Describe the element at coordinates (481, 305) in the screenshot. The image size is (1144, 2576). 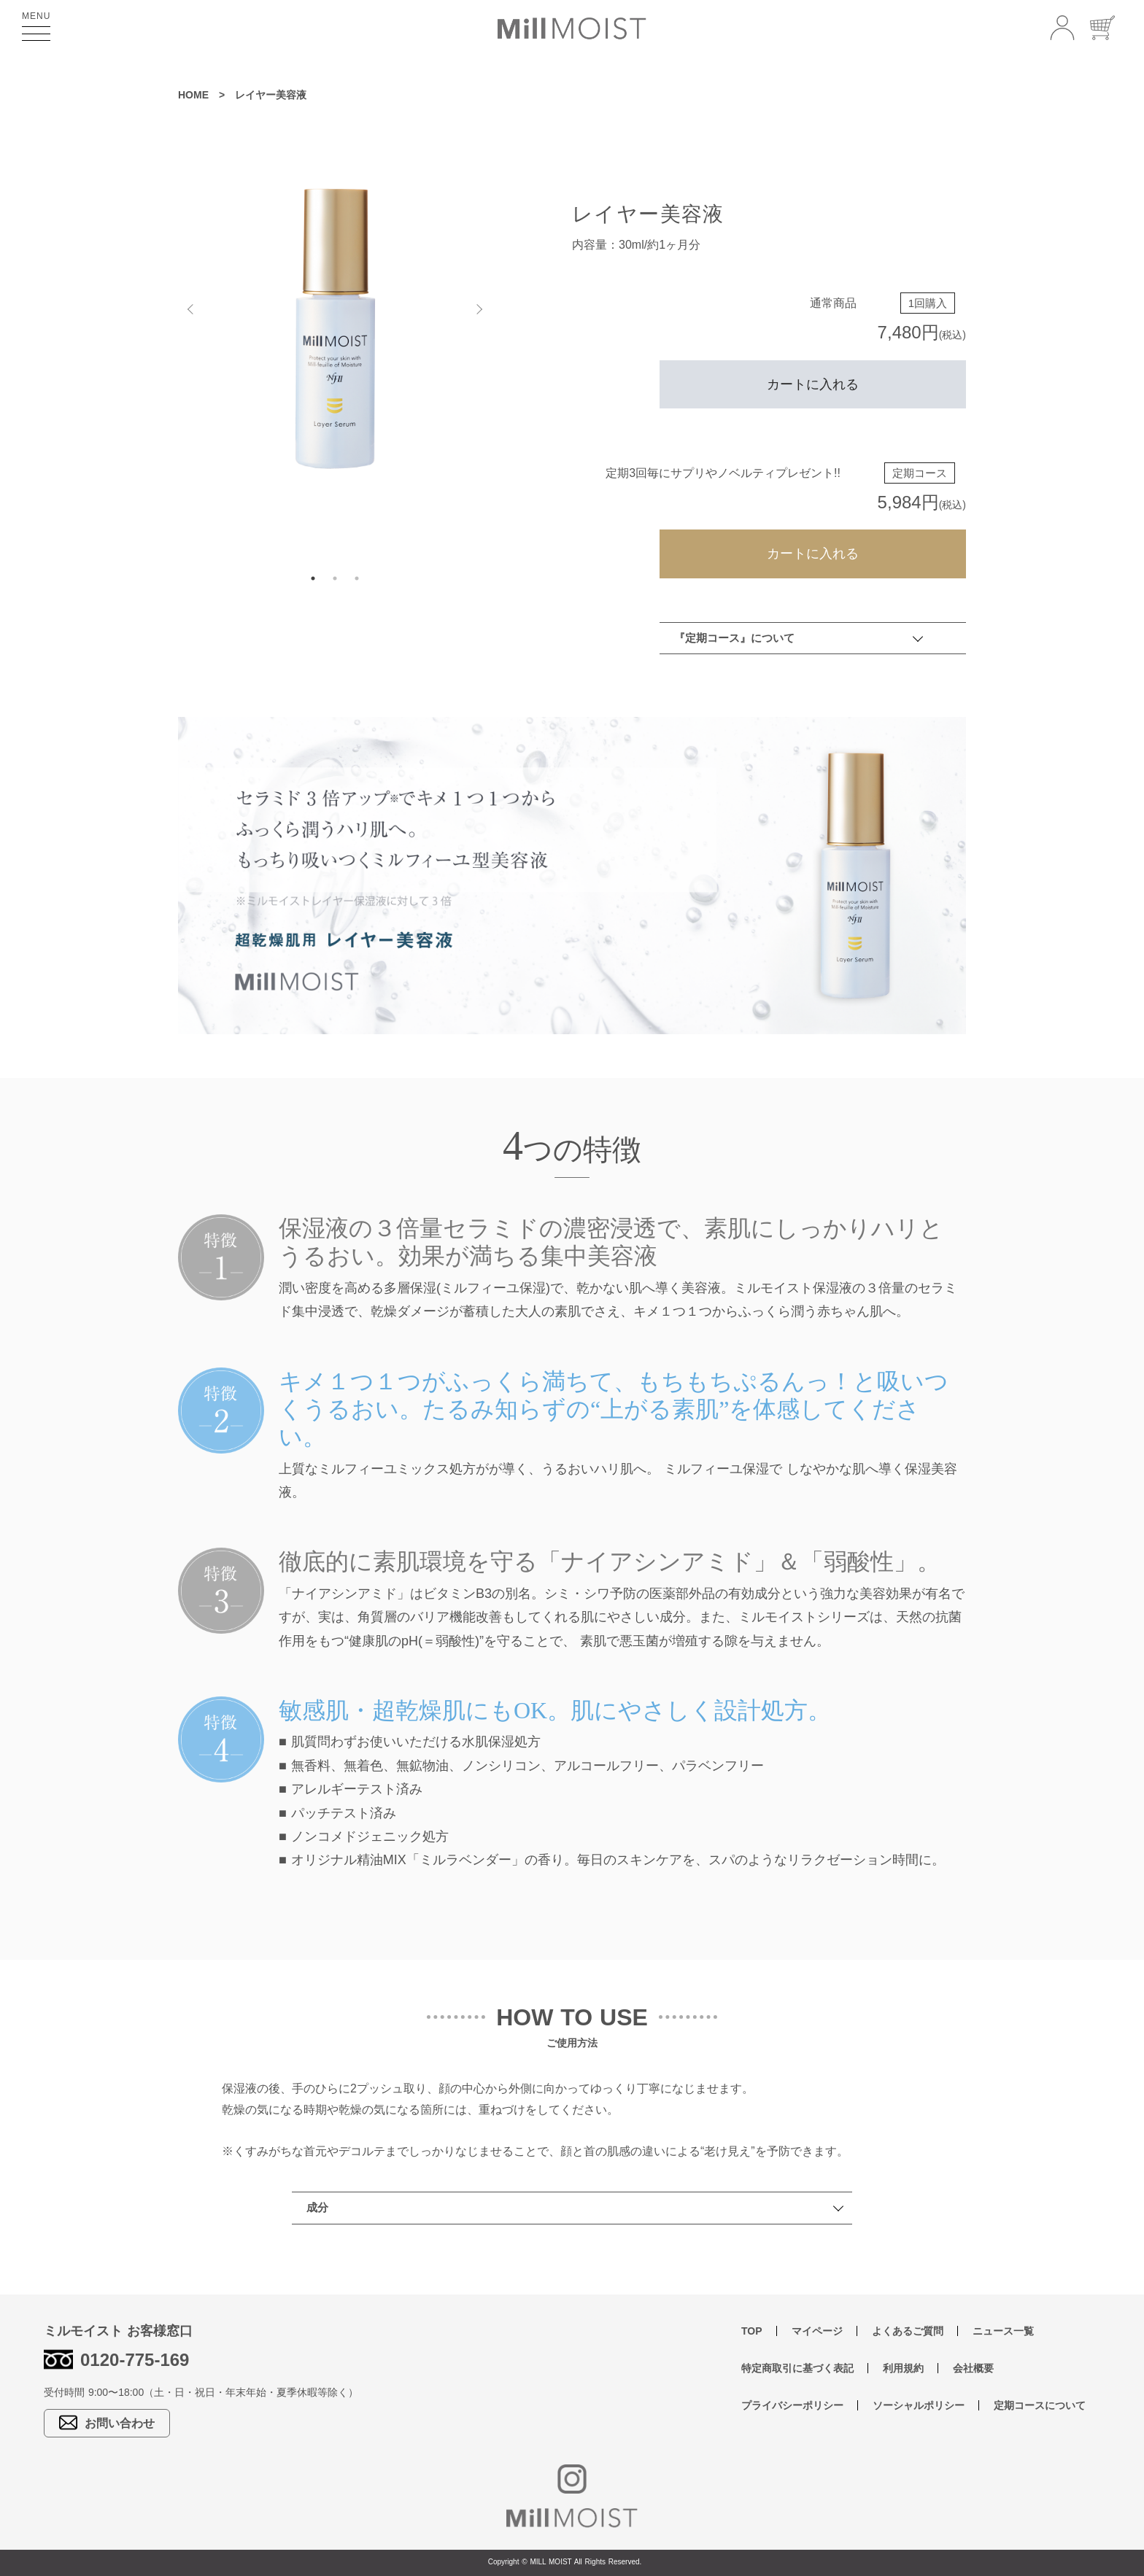
I see `Next` at that location.